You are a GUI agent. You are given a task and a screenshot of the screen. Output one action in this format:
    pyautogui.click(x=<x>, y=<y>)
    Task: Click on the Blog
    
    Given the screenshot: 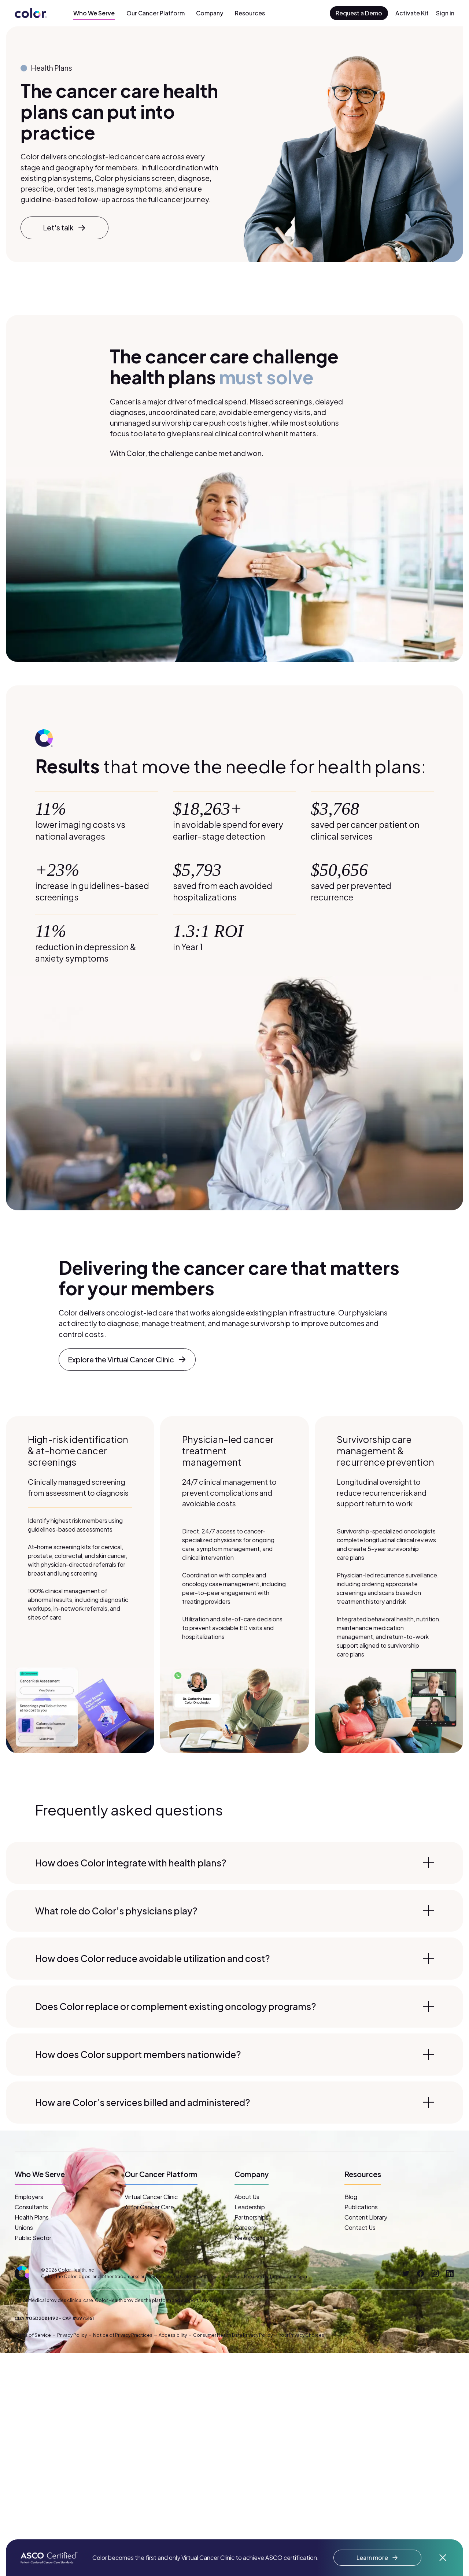 What is the action you would take?
    pyautogui.click(x=350, y=2197)
    